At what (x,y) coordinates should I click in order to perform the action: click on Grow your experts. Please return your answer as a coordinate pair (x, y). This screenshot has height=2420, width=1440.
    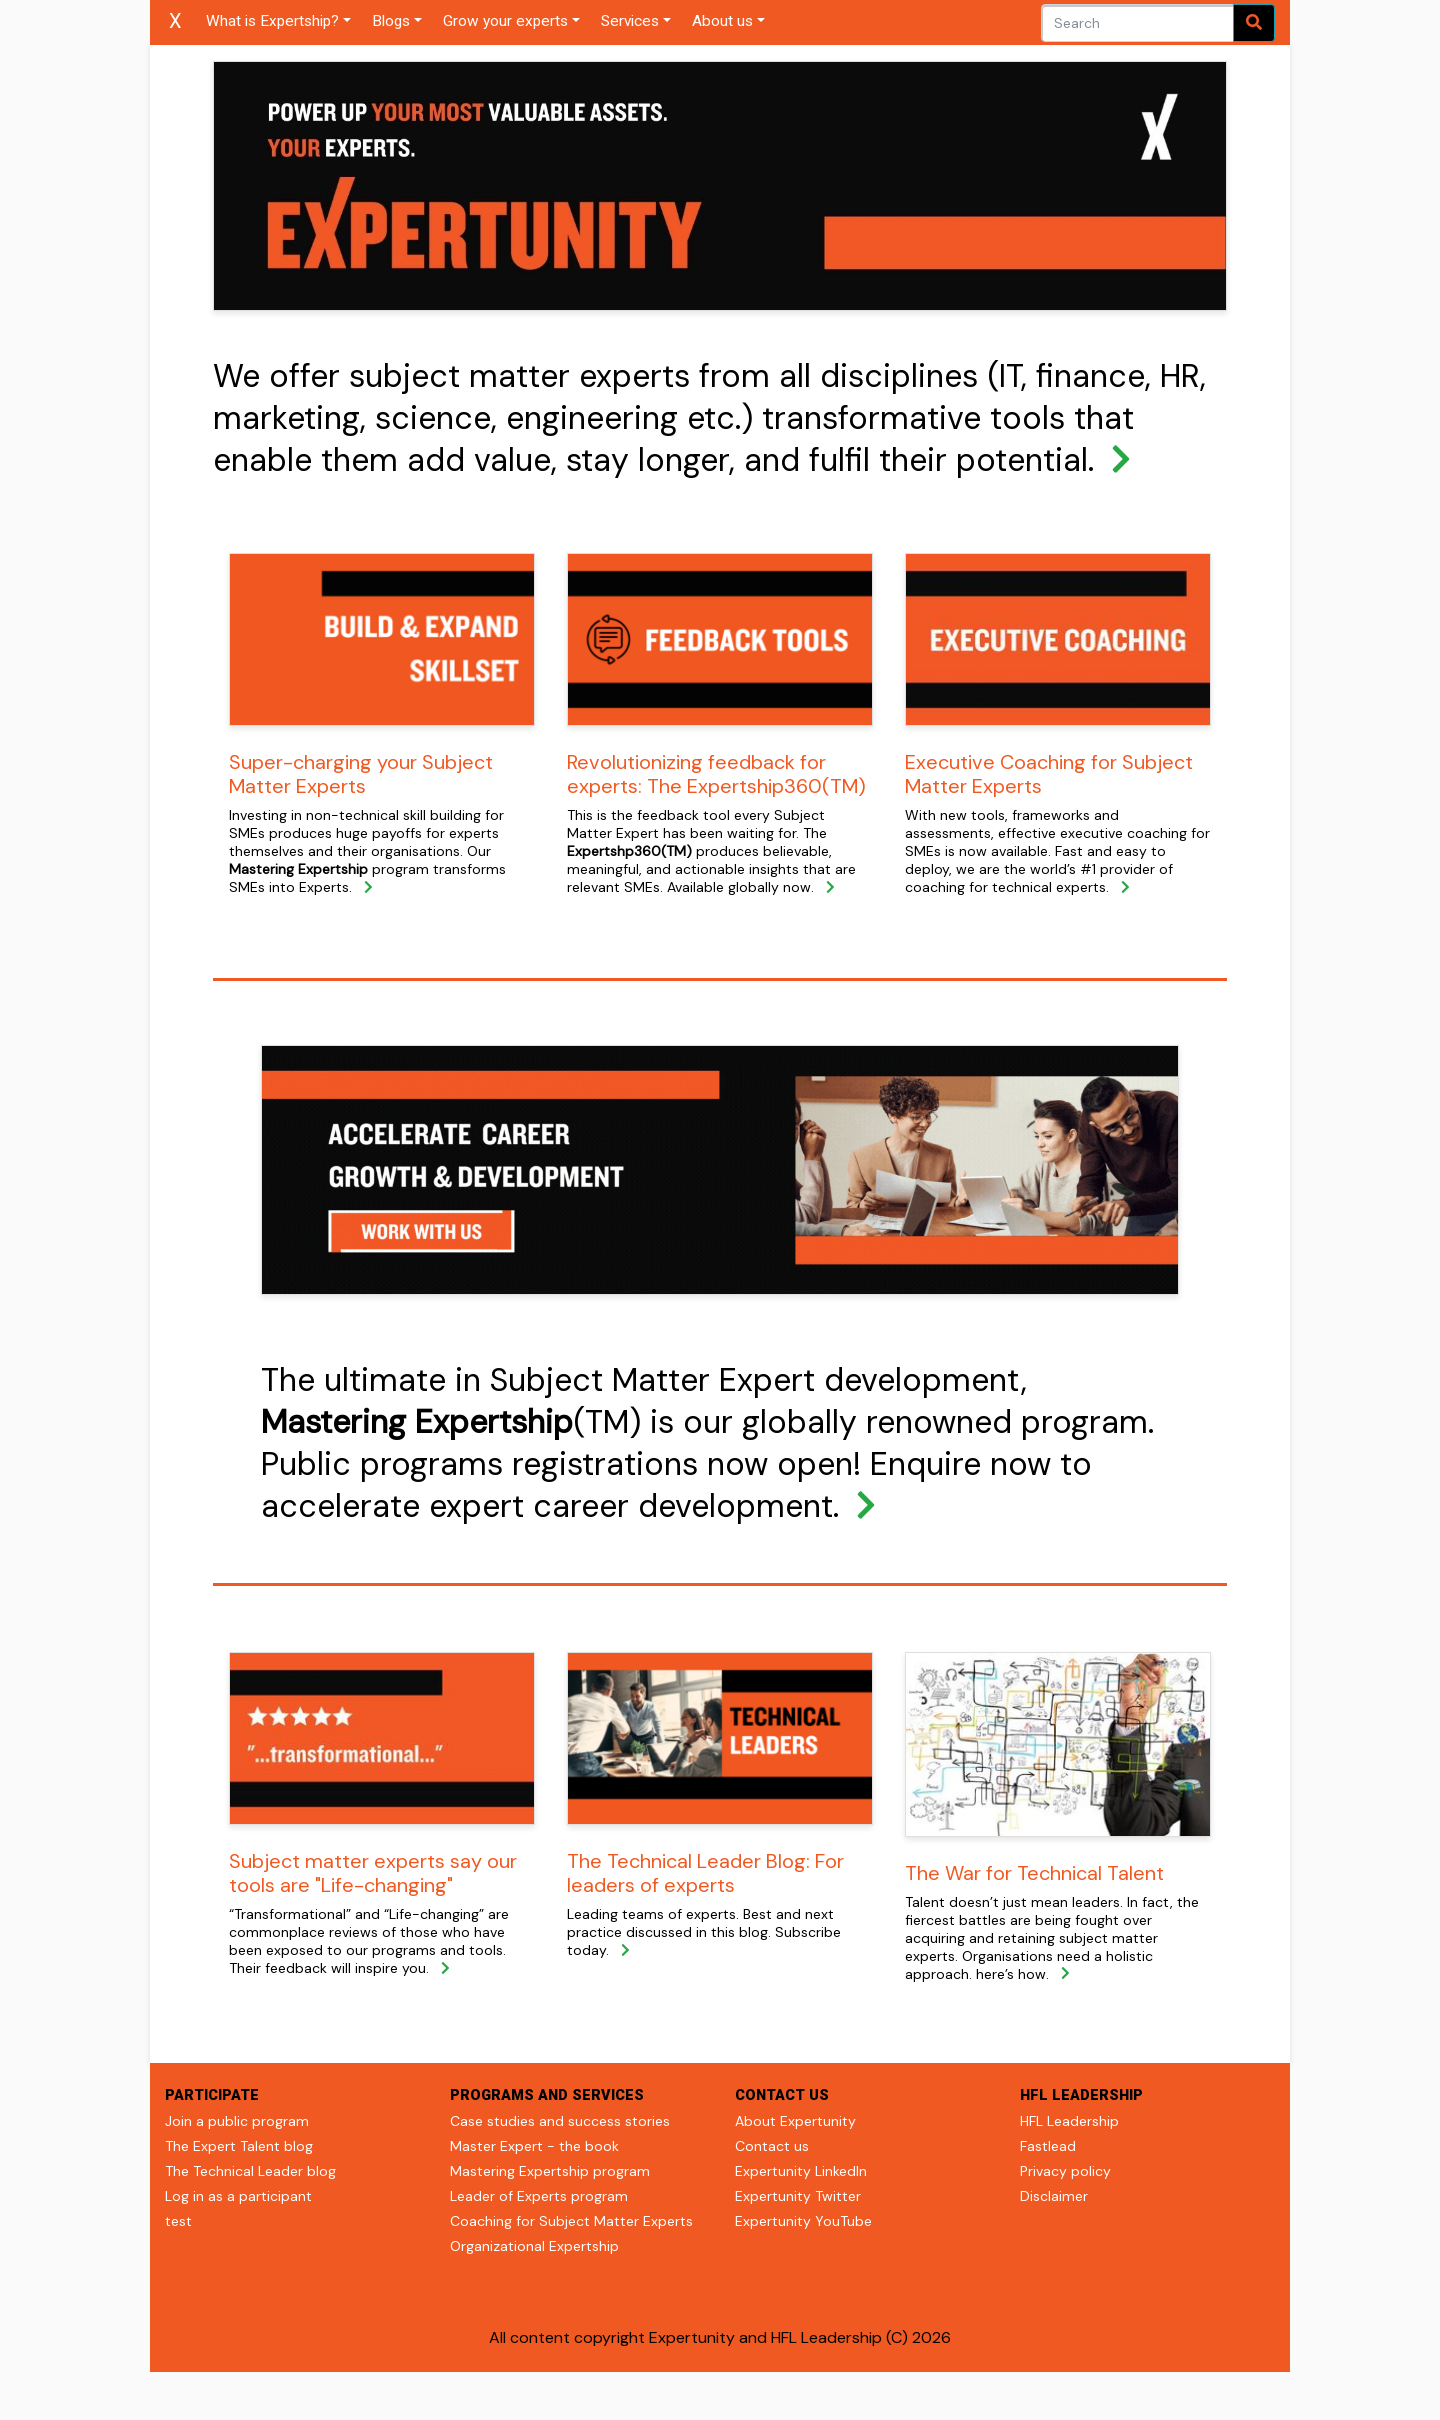
    Looking at the image, I should click on (505, 21).